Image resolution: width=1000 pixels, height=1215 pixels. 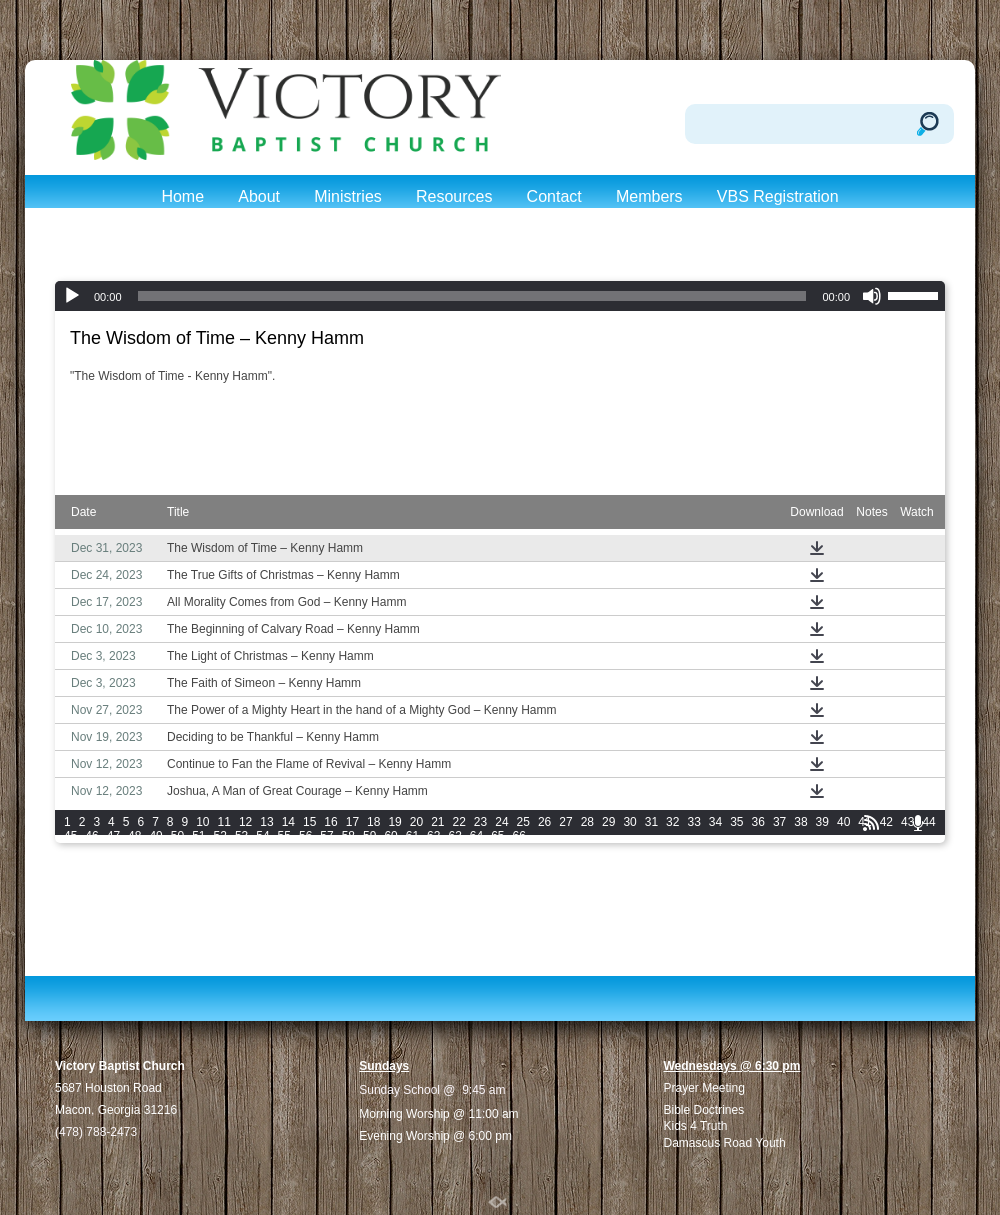 I want to click on [Mute], so click(x=872, y=296).